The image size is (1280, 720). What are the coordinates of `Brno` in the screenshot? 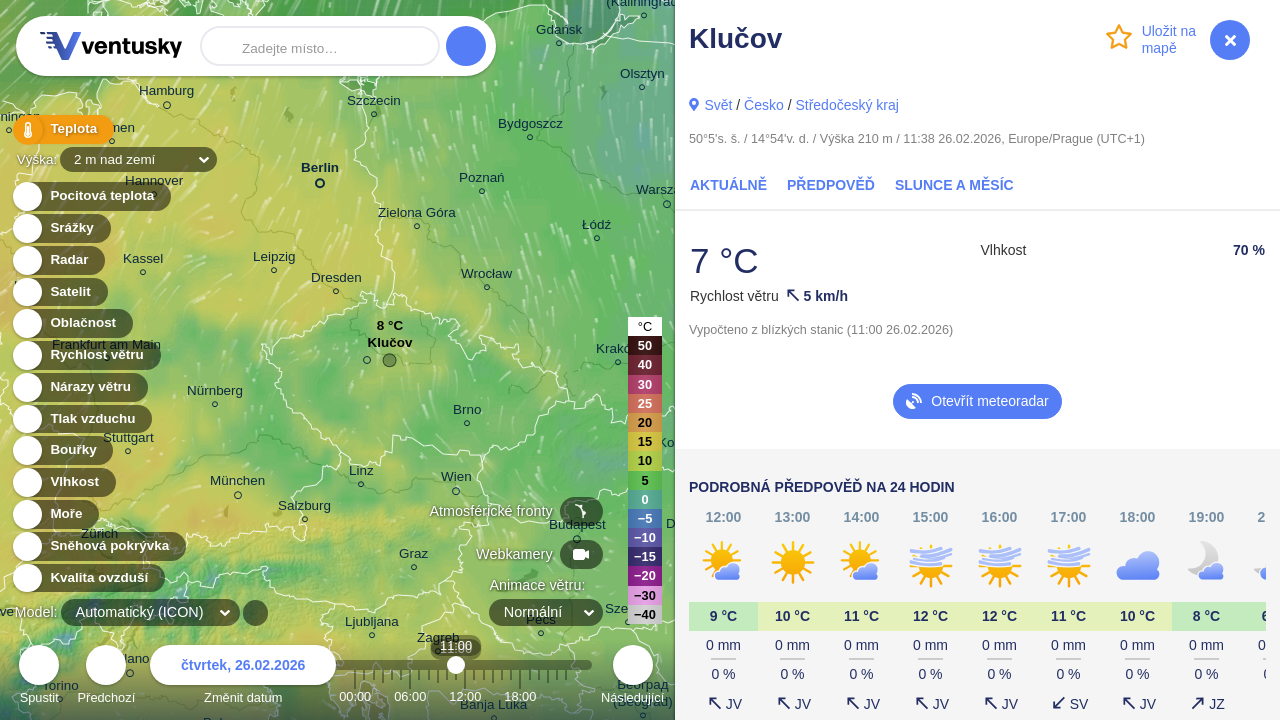 It's located at (467, 412).